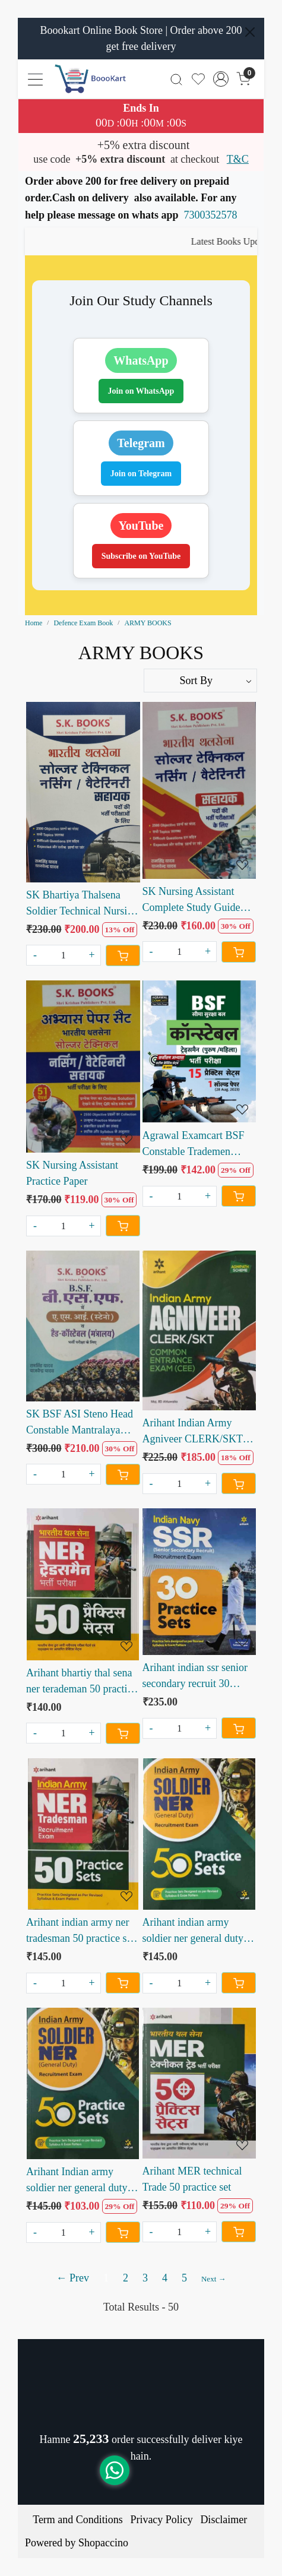  Describe the element at coordinates (223, 2520) in the screenshot. I see `Disclaimer` at that location.